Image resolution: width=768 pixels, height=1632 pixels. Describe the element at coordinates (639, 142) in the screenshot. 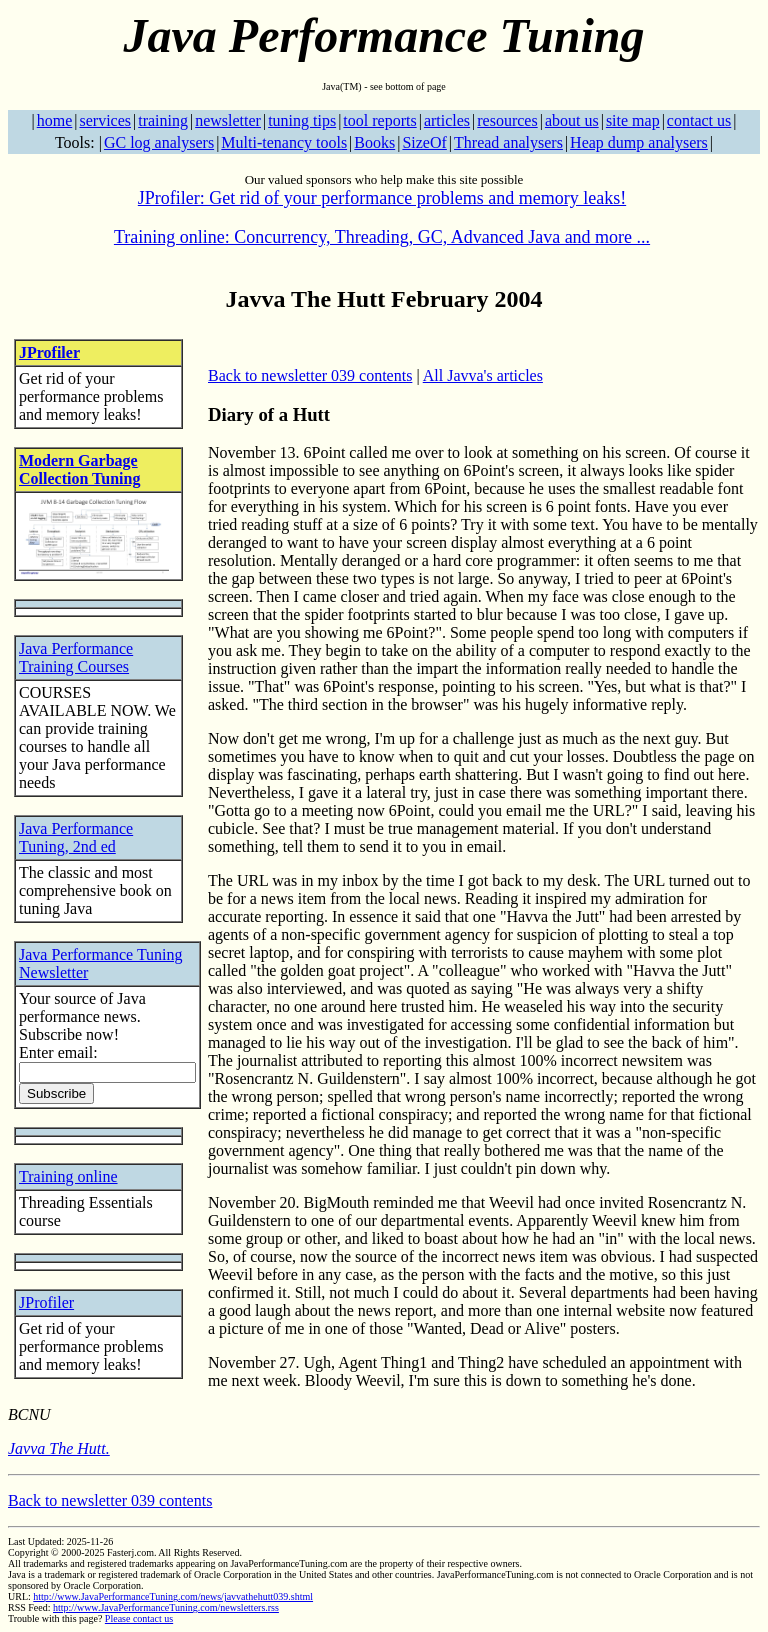

I see `Heap dump analysers` at that location.